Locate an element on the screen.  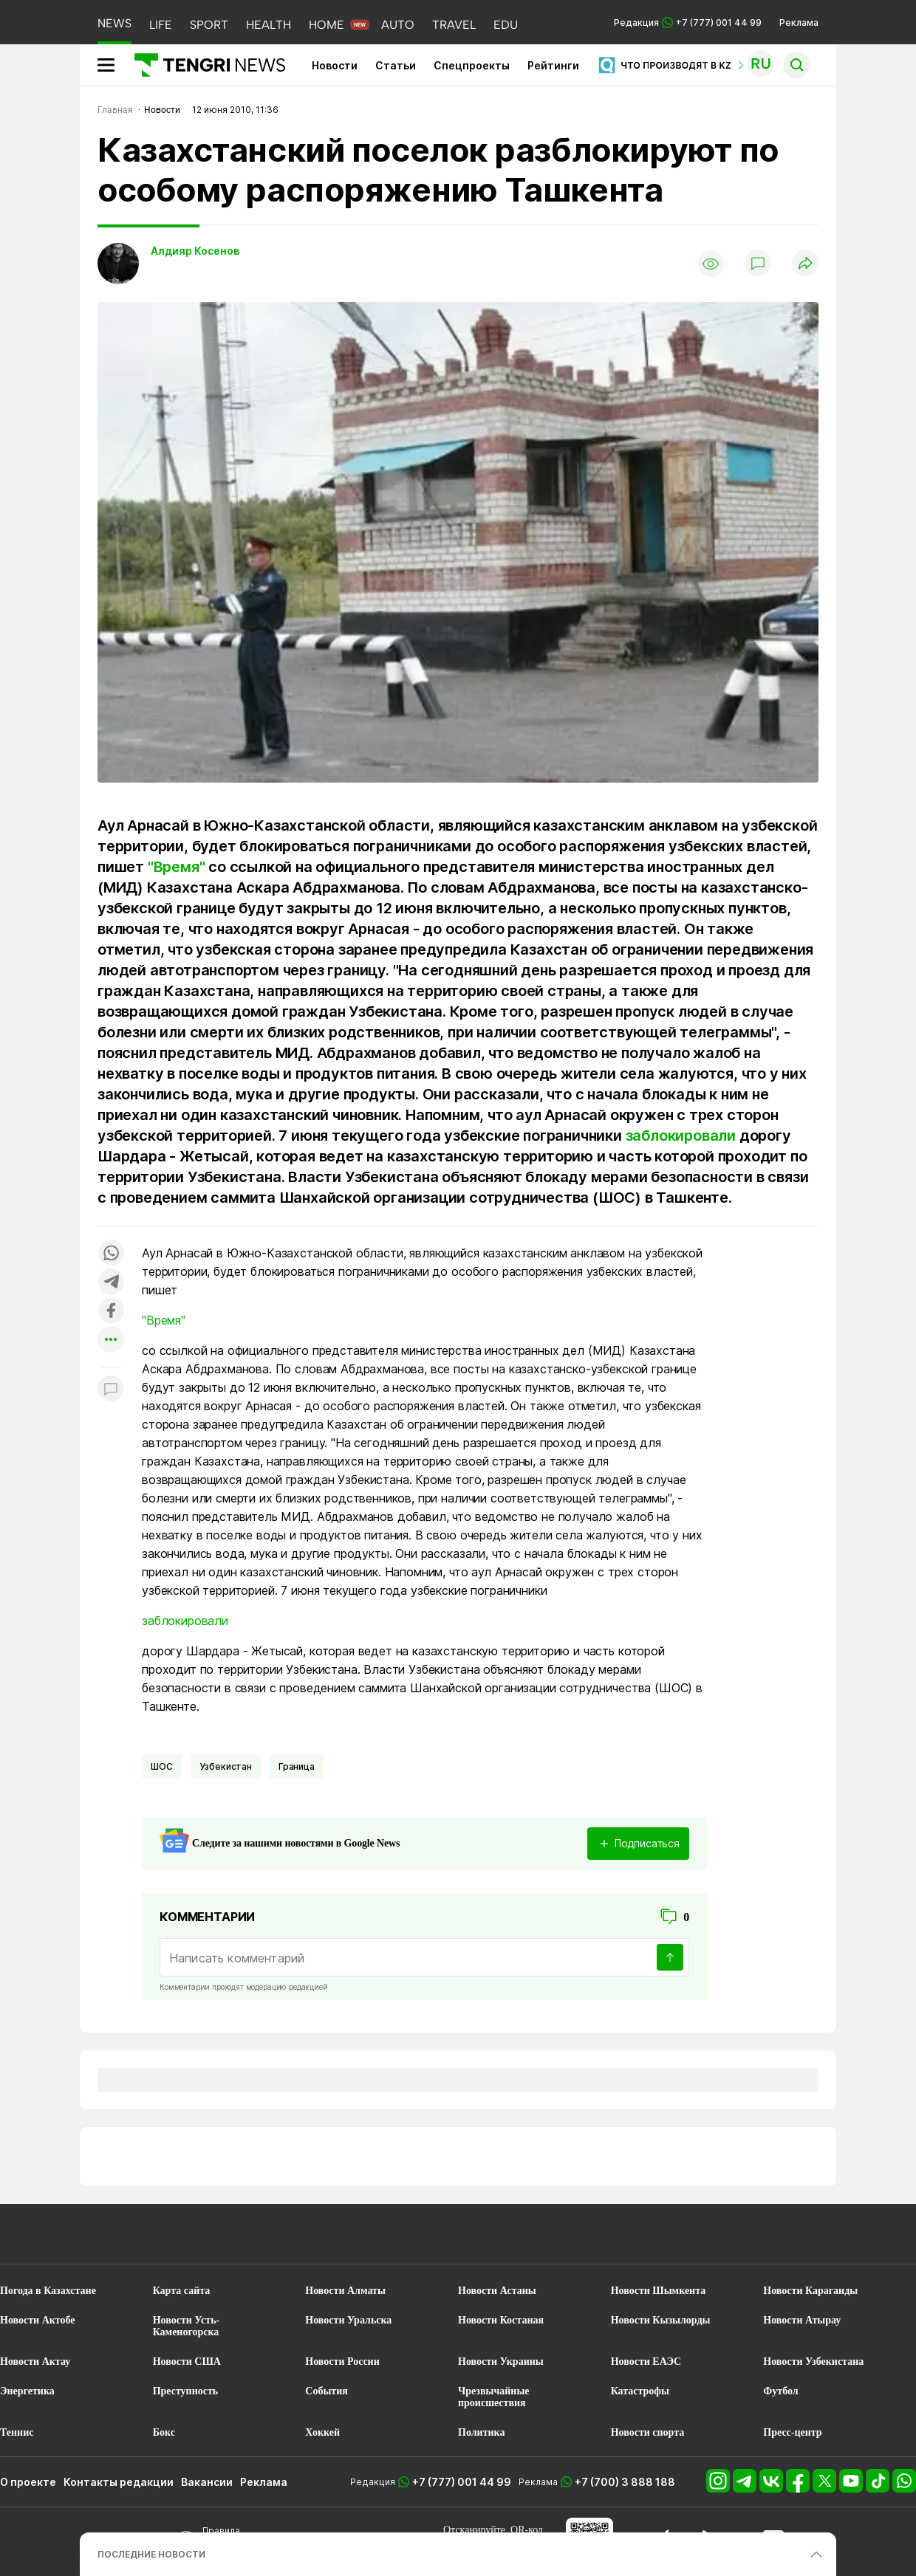
Вакансии is located at coordinates (207, 2482).